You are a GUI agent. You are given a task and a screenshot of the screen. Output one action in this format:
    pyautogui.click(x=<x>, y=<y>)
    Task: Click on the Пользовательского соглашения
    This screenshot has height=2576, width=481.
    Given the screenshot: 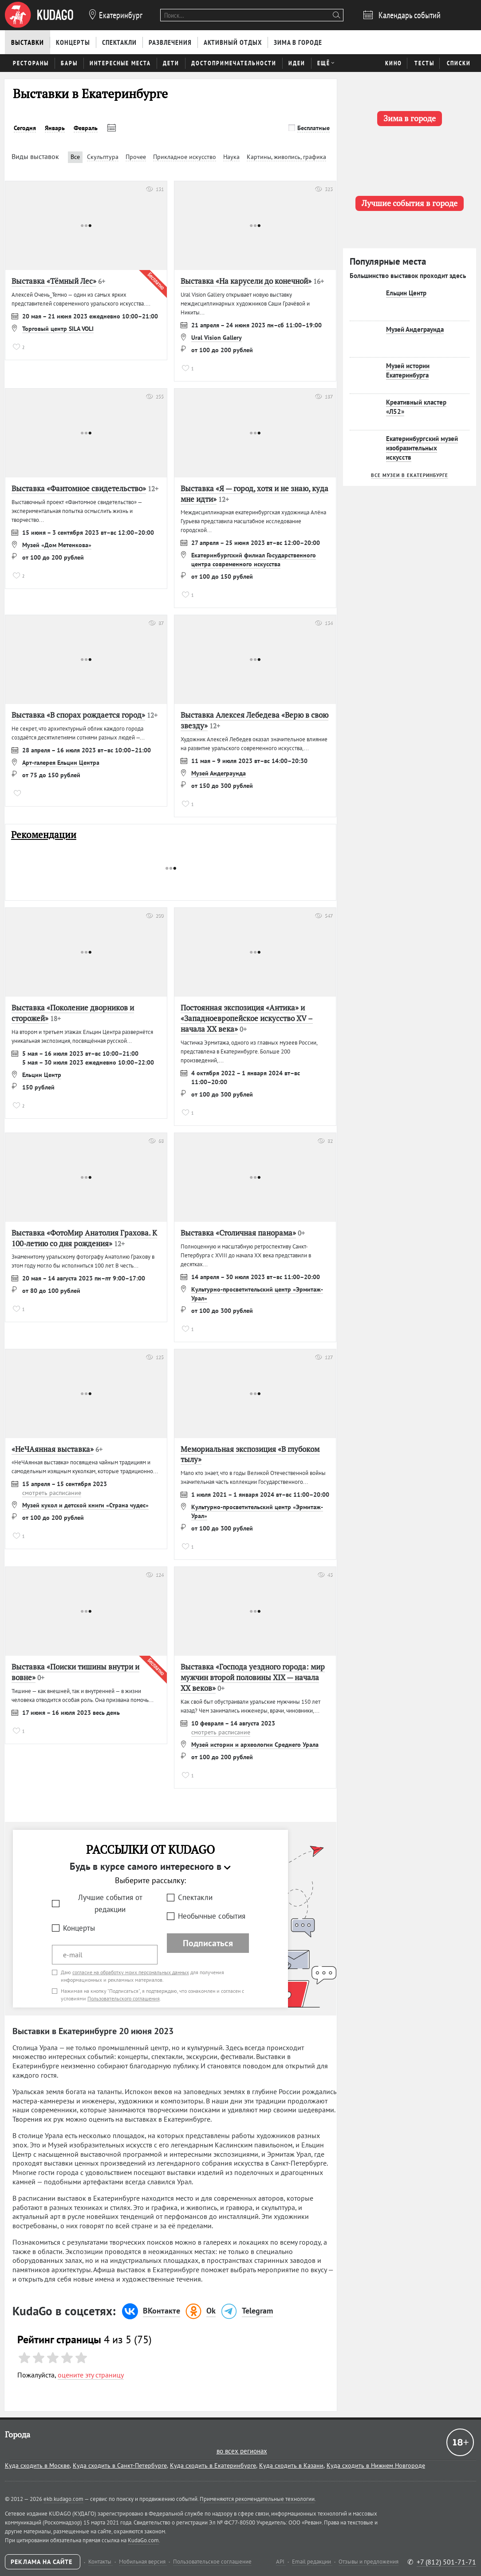 What is the action you would take?
    pyautogui.click(x=123, y=1998)
    